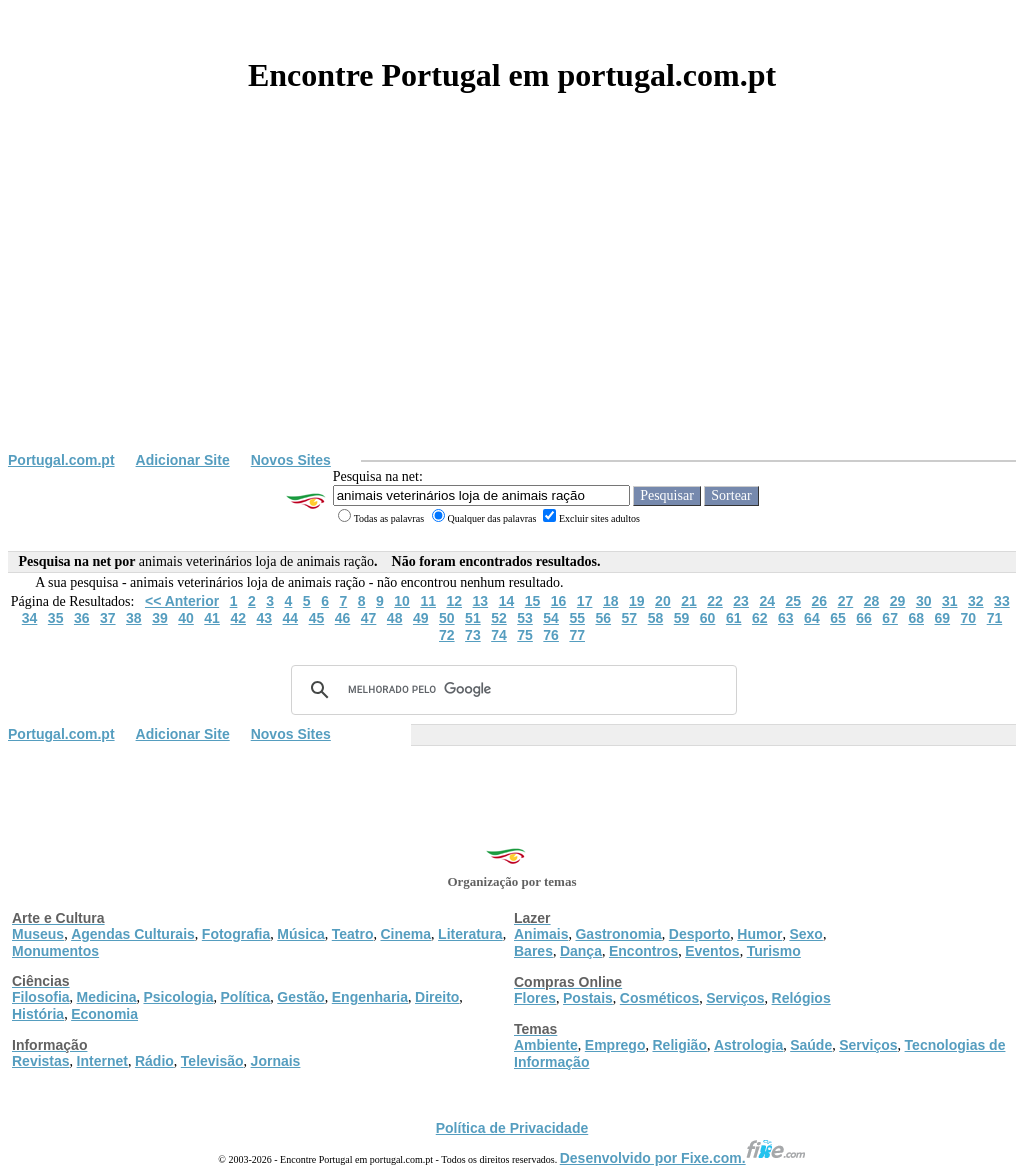  I want to click on 16, so click(559, 601).